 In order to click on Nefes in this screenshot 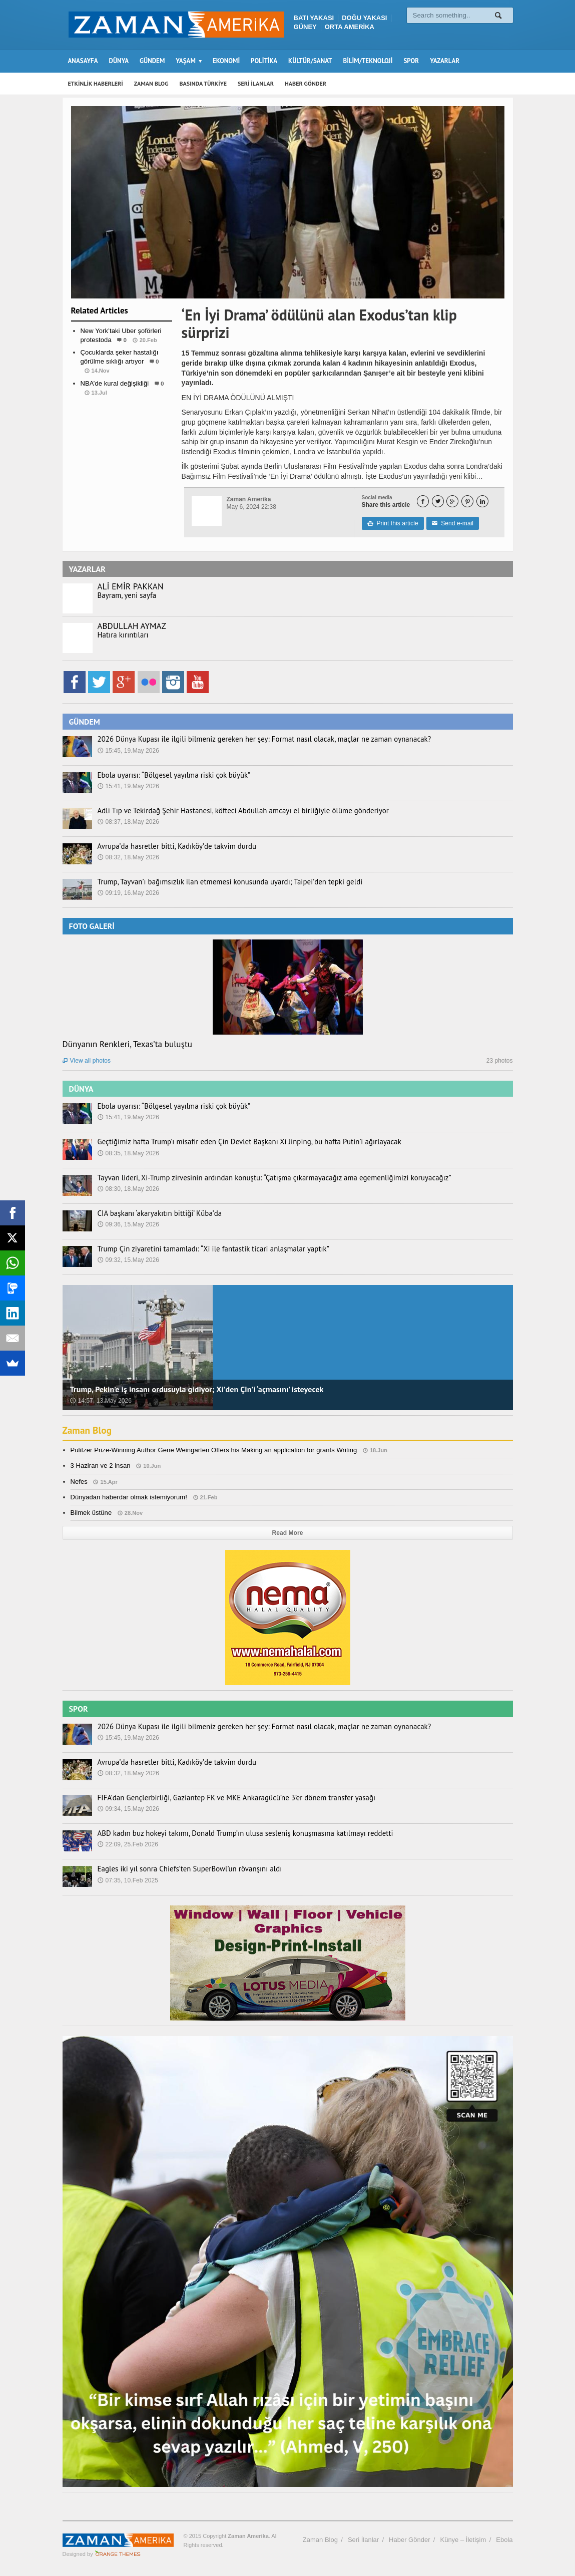, I will do `click(79, 1481)`.